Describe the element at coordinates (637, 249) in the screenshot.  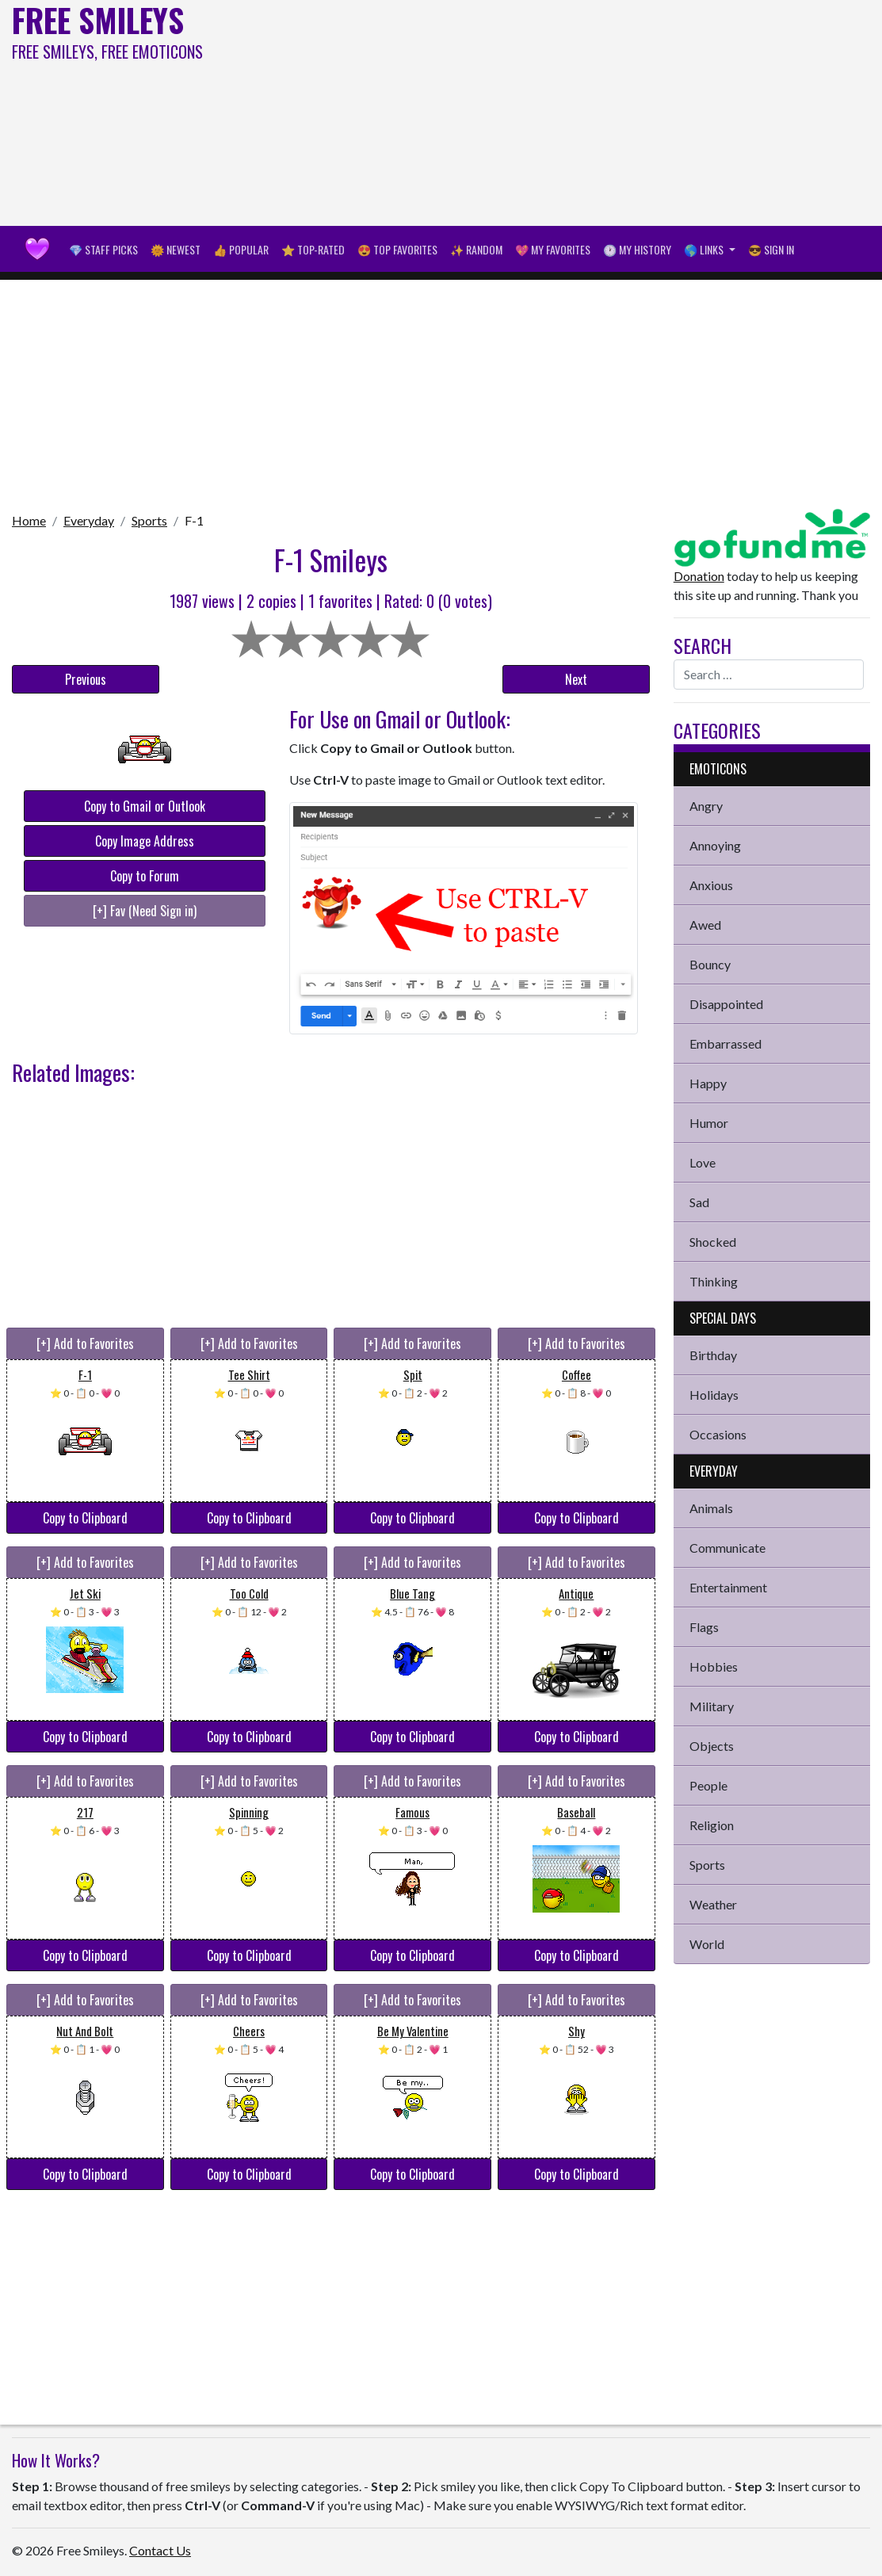
I see `🕐 My History` at that location.